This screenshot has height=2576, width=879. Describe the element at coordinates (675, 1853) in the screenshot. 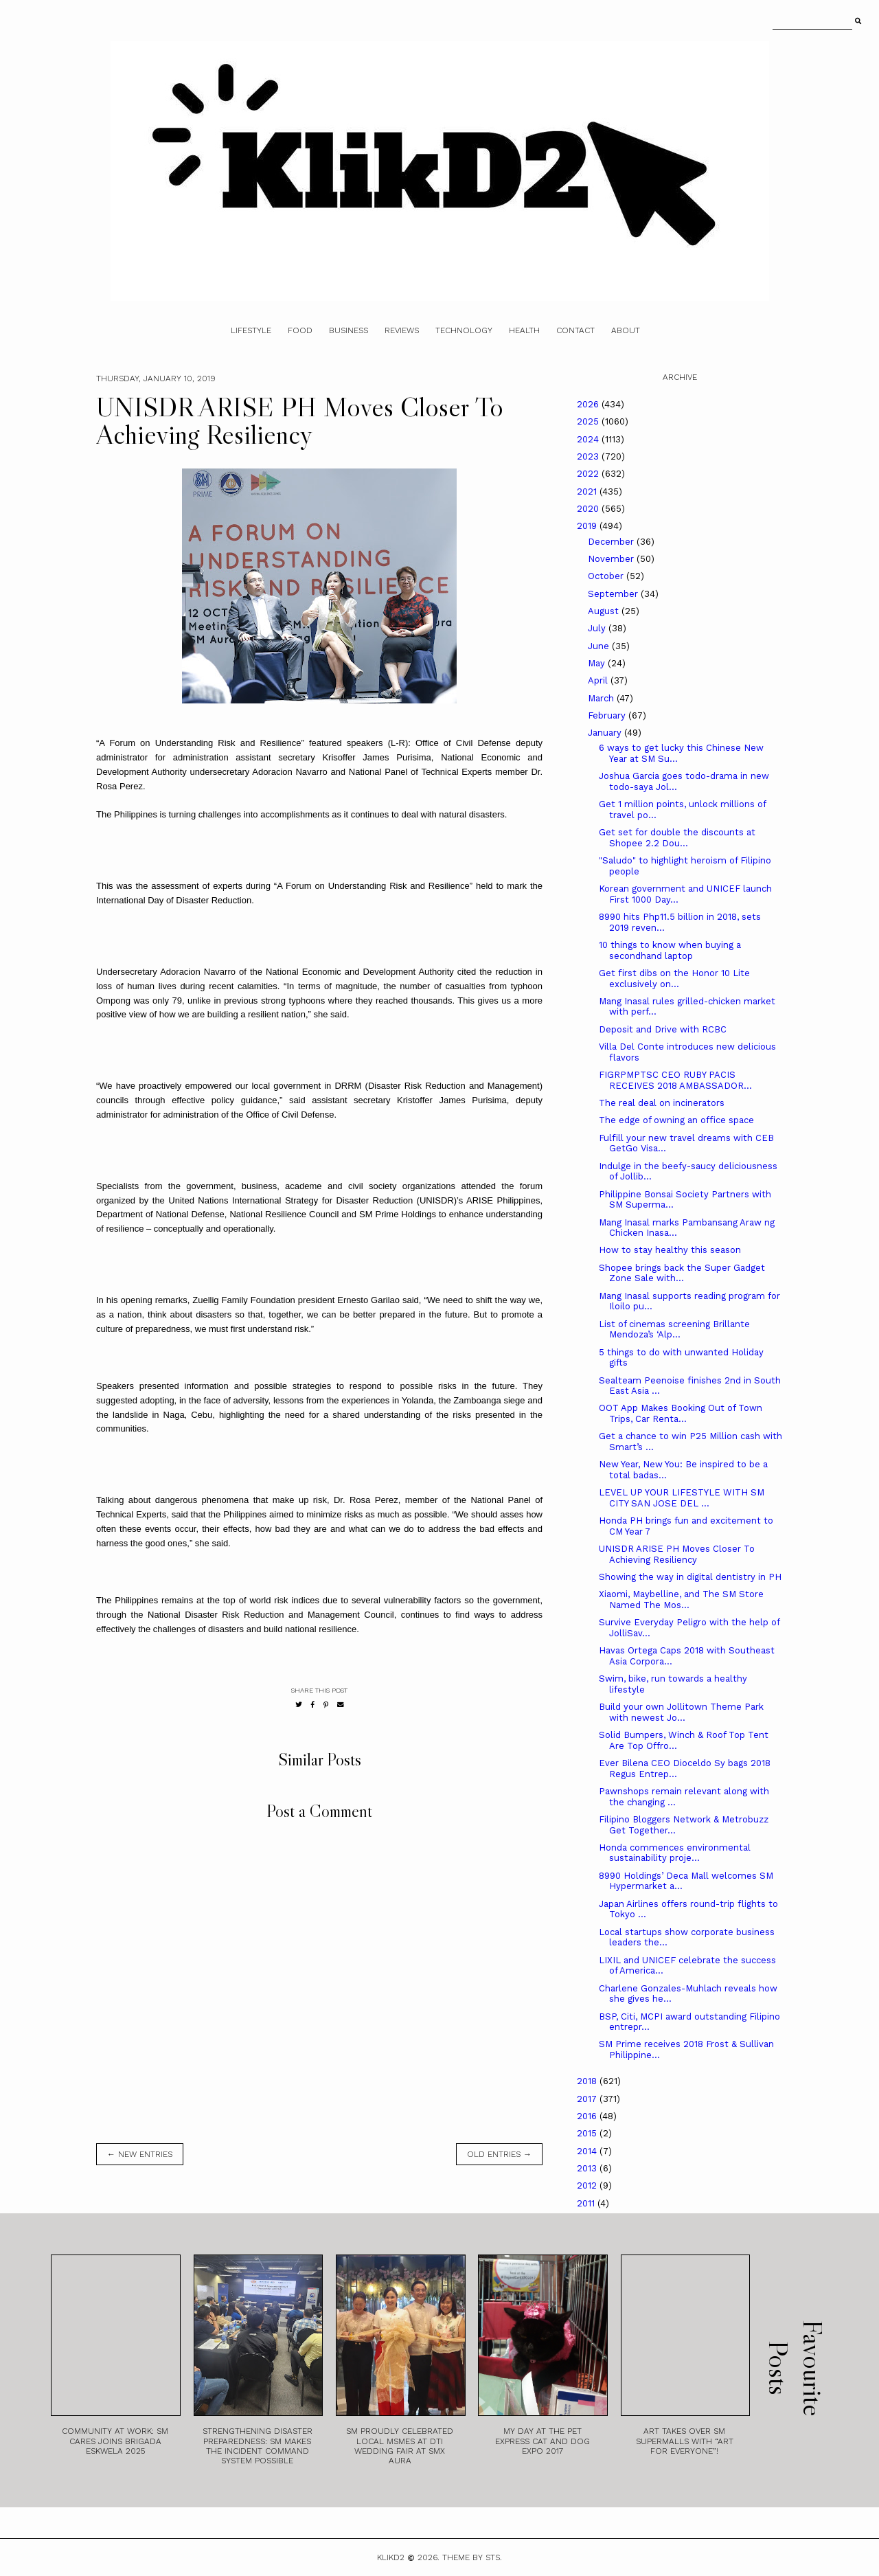

I see `Honda commences environmental sustainability proje...` at that location.